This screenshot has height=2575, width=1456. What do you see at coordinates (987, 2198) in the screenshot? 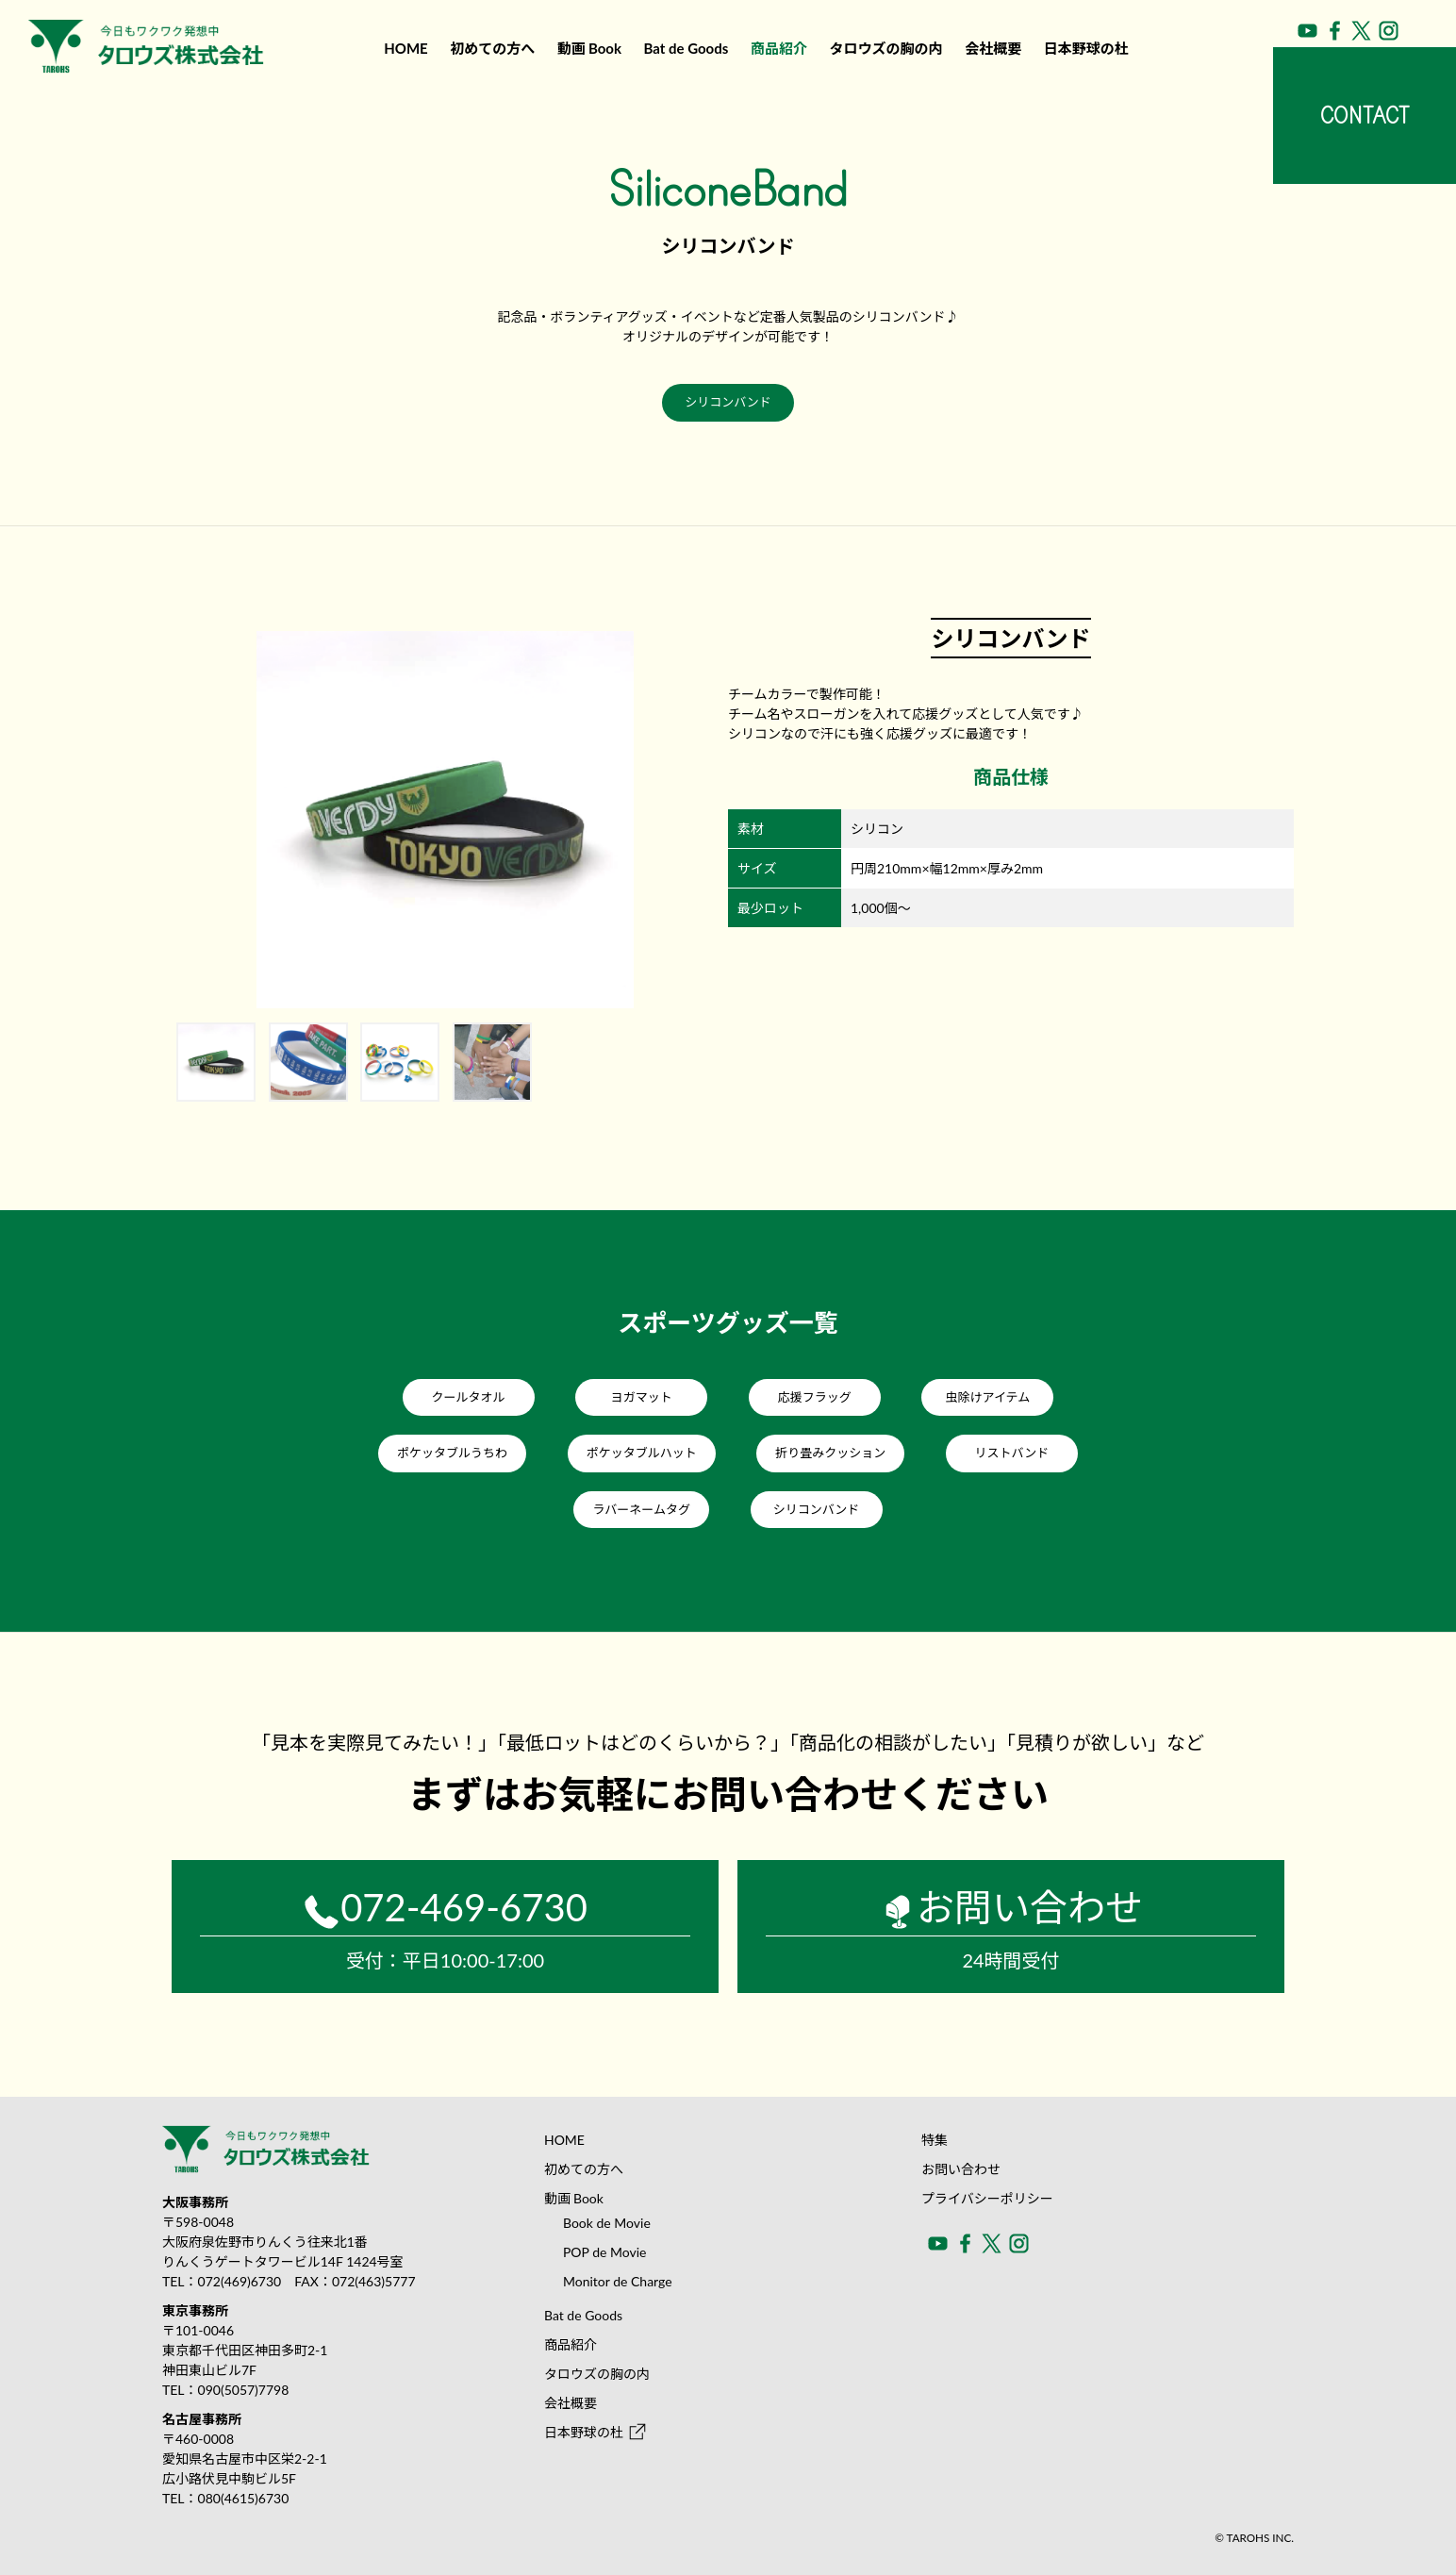
I see `プライバシーポリシー` at bounding box center [987, 2198].